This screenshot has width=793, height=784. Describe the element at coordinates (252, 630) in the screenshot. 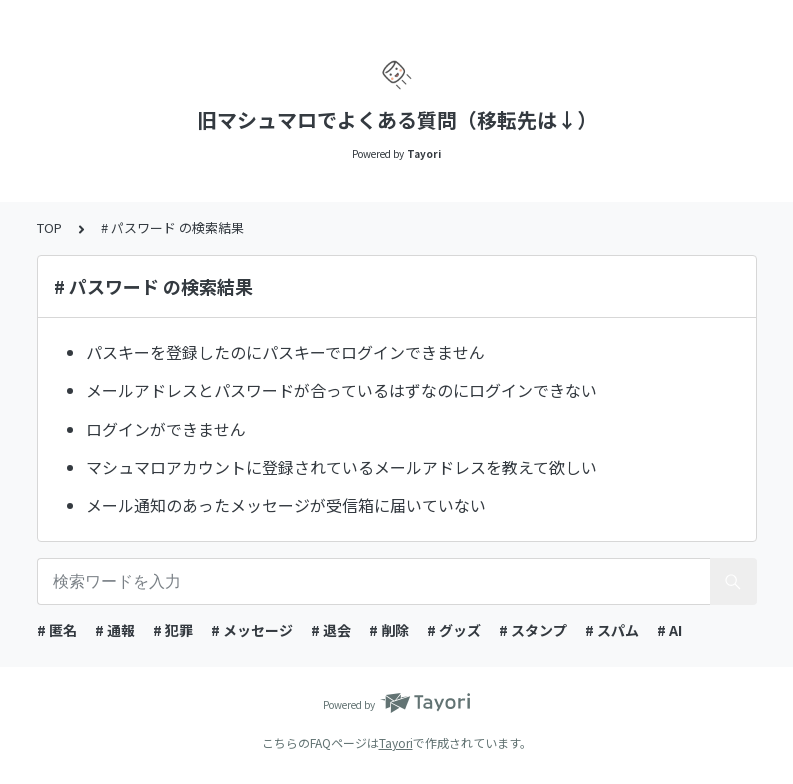

I see `# メッセージ` at that location.